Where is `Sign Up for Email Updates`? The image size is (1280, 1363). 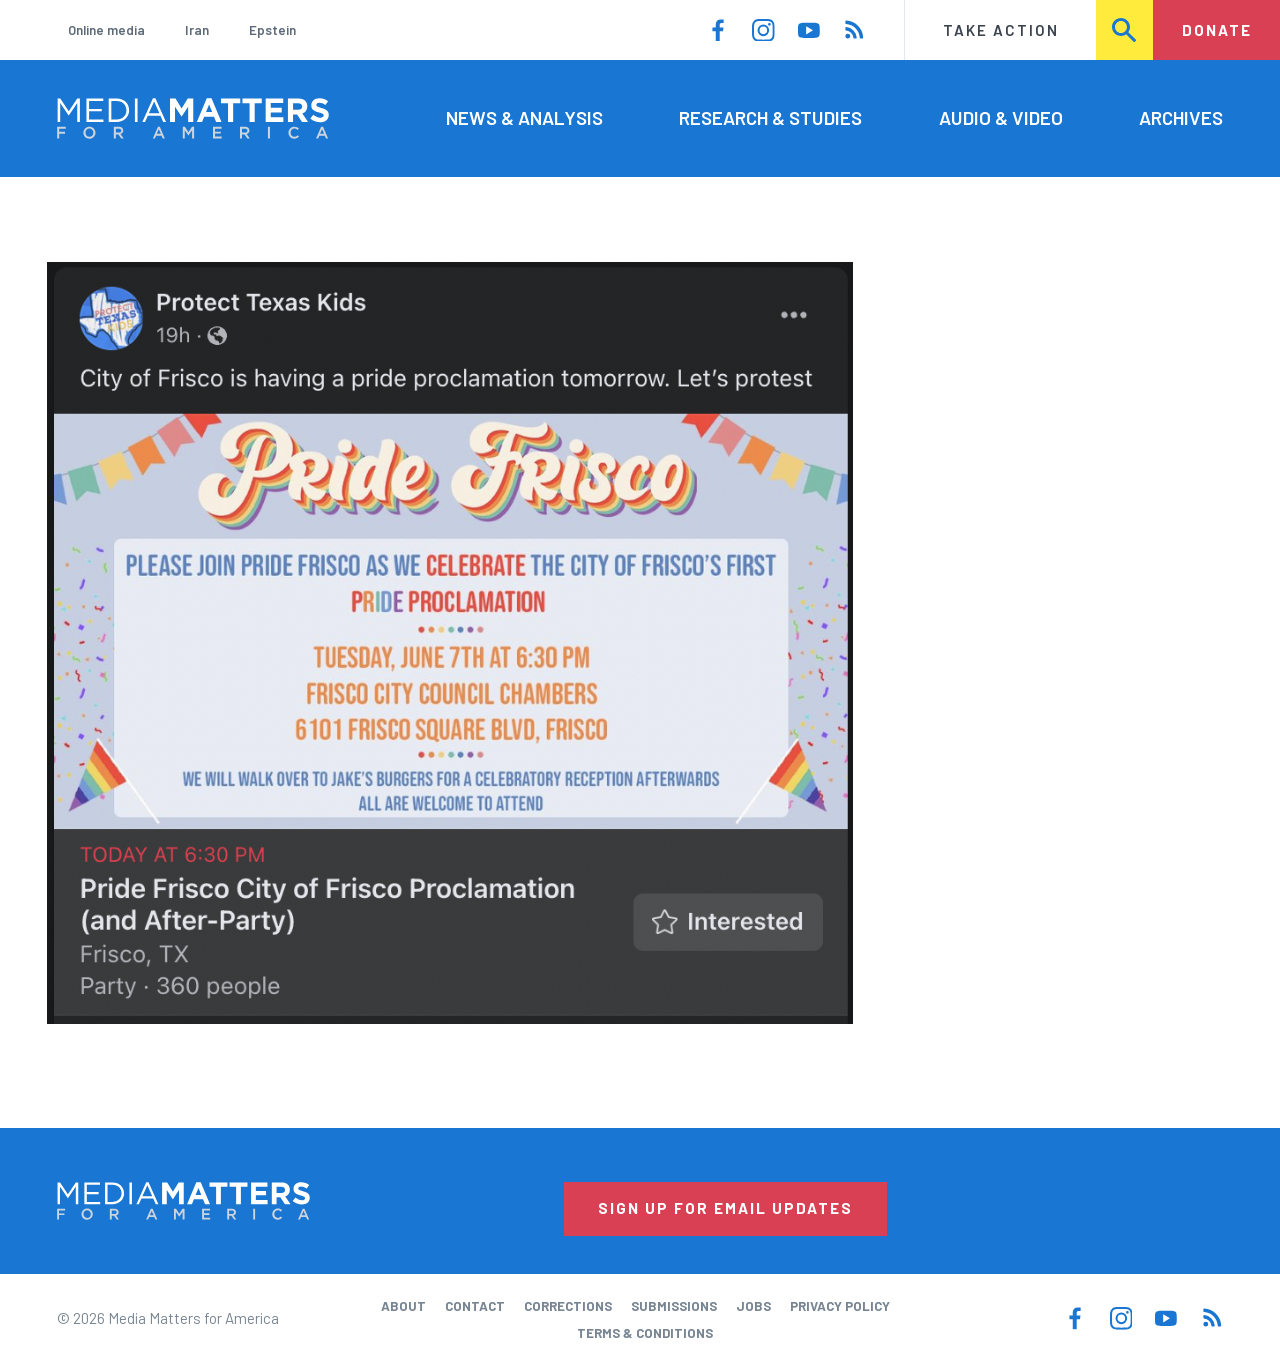 Sign Up for Email Updates is located at coordinates (725, 1208).